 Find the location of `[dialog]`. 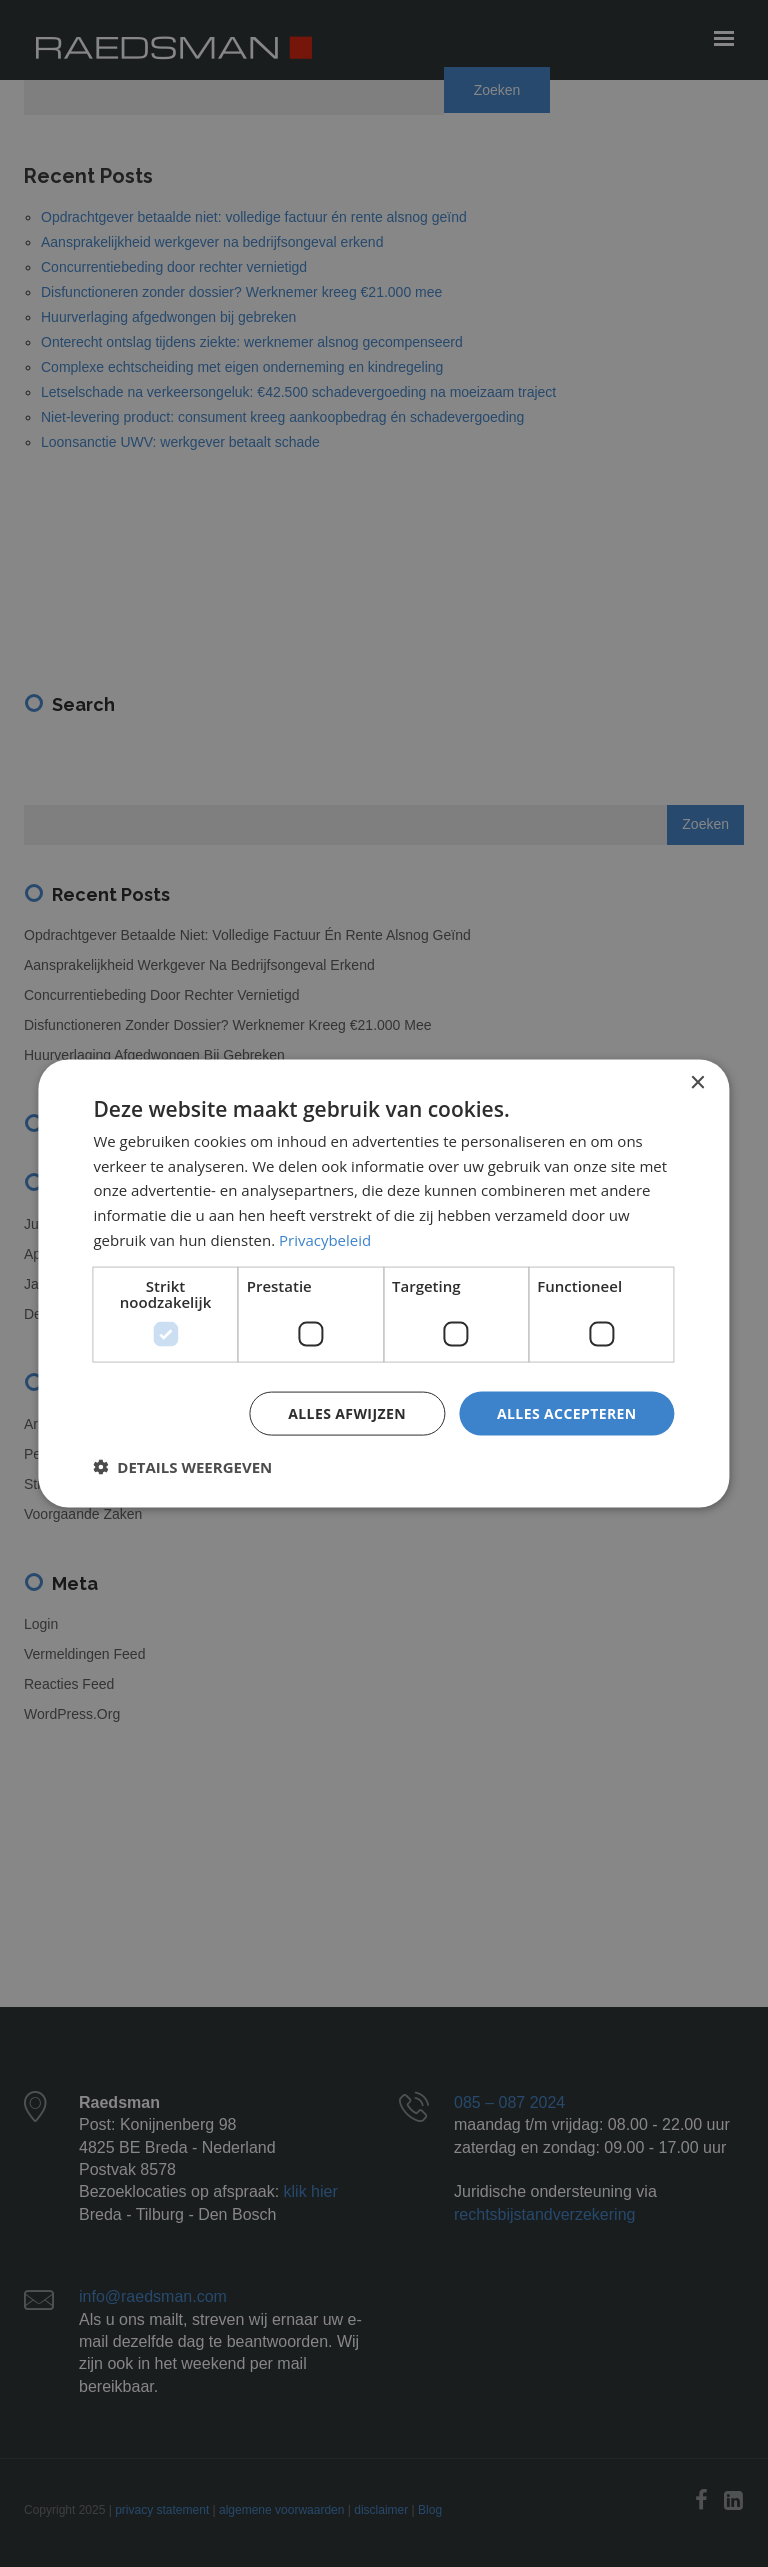

[dialog] is located at coordinates (383, 1283).